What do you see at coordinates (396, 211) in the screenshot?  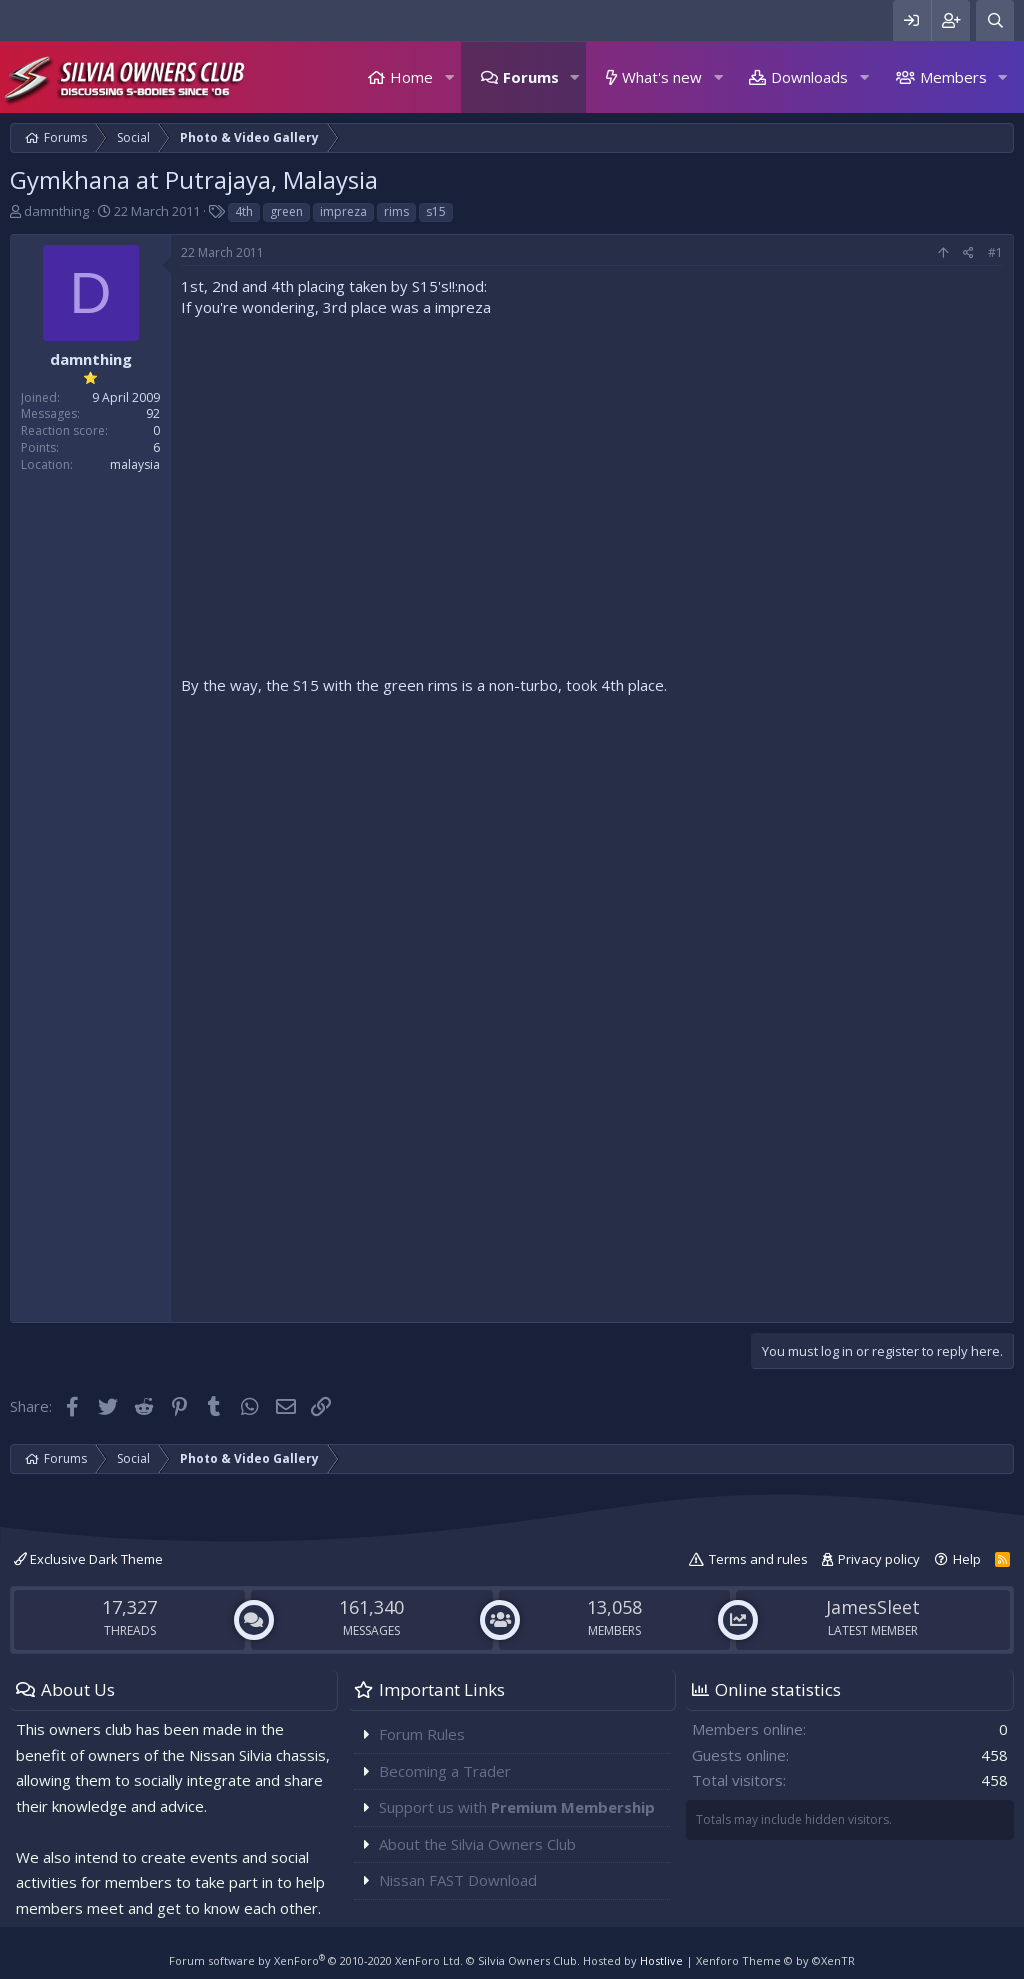 I see `rims` at bounding box center [396, 211].